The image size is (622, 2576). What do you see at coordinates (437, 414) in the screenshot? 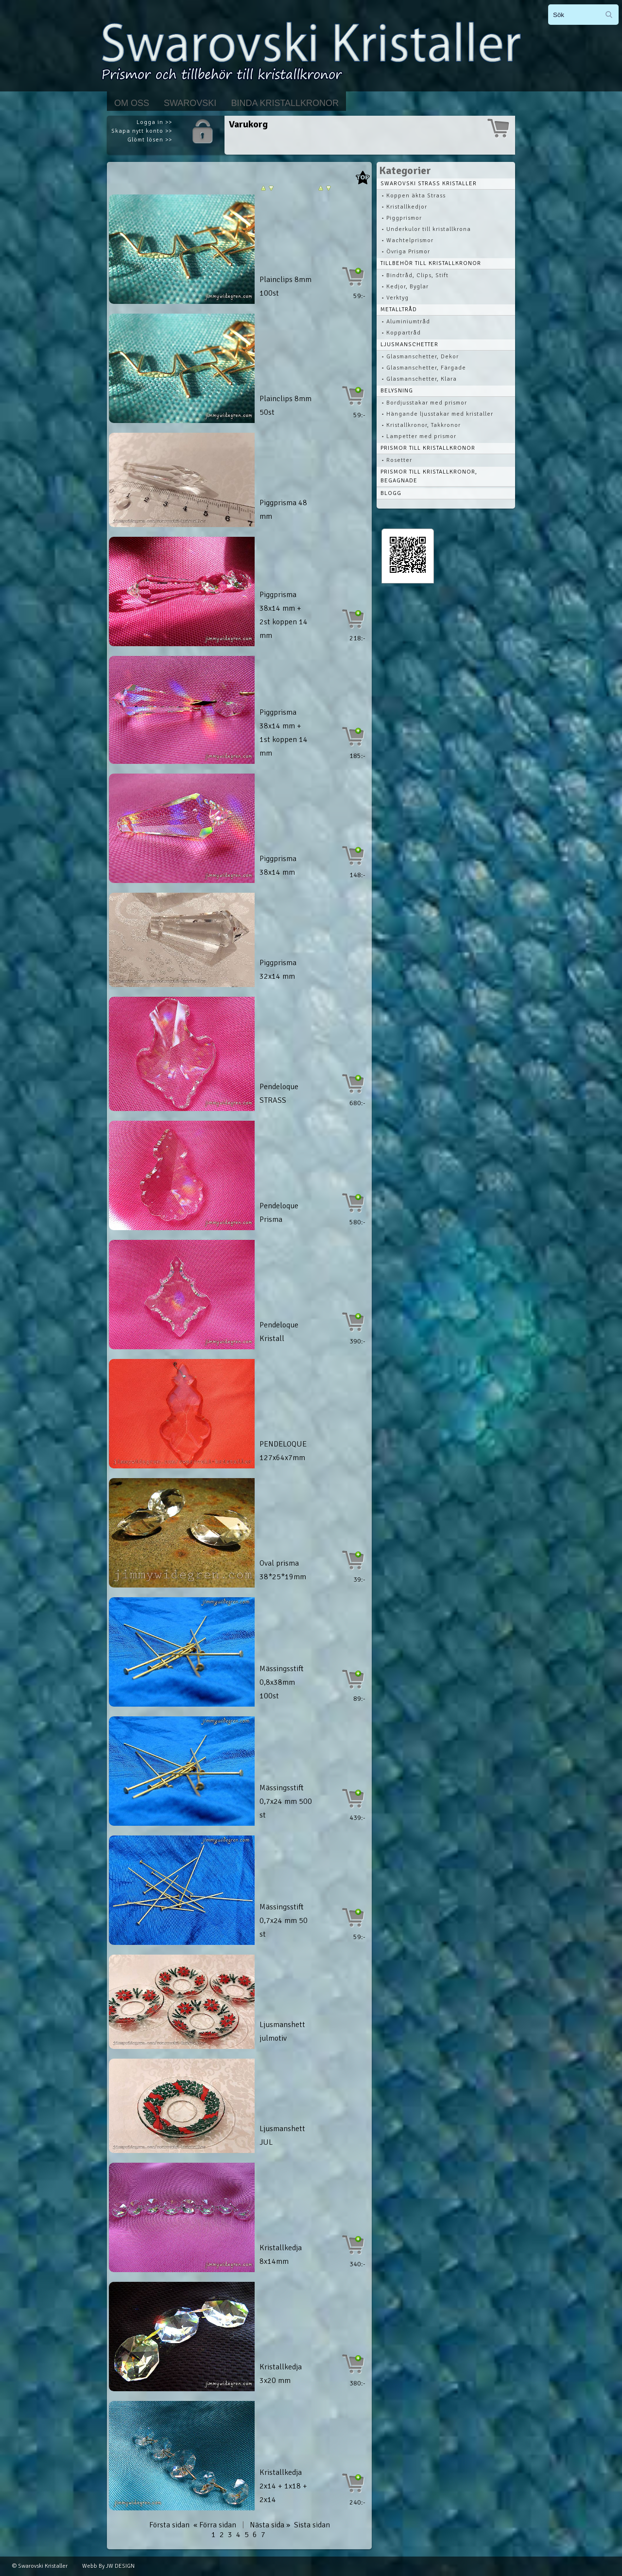
I see `• Hängande ljusstakar med kristaller` at bounding box center [437, 414].